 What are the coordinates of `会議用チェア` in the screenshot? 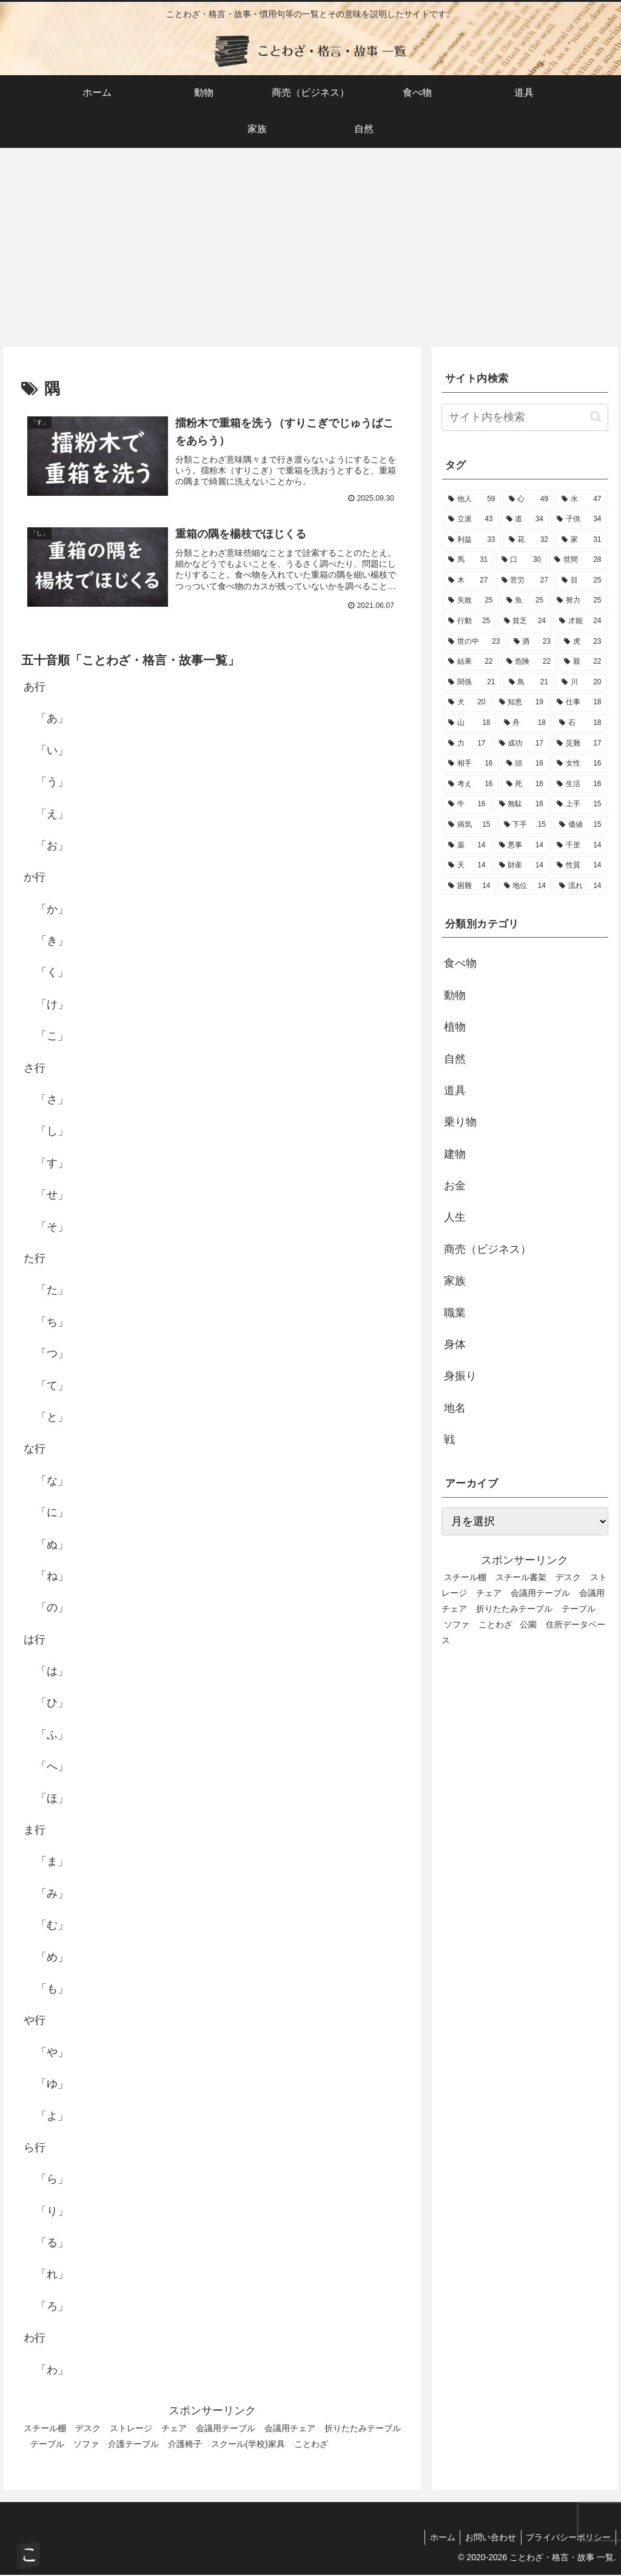 It's located at (289, 2429).